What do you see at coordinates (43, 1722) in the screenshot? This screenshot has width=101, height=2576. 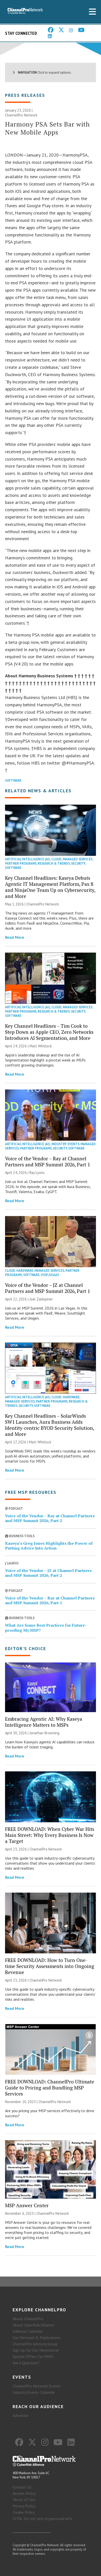 I see `Embracing Agentic AI: Why Kaseya Intelligence Matters to MSPs` at bounding box center [43, 1722].